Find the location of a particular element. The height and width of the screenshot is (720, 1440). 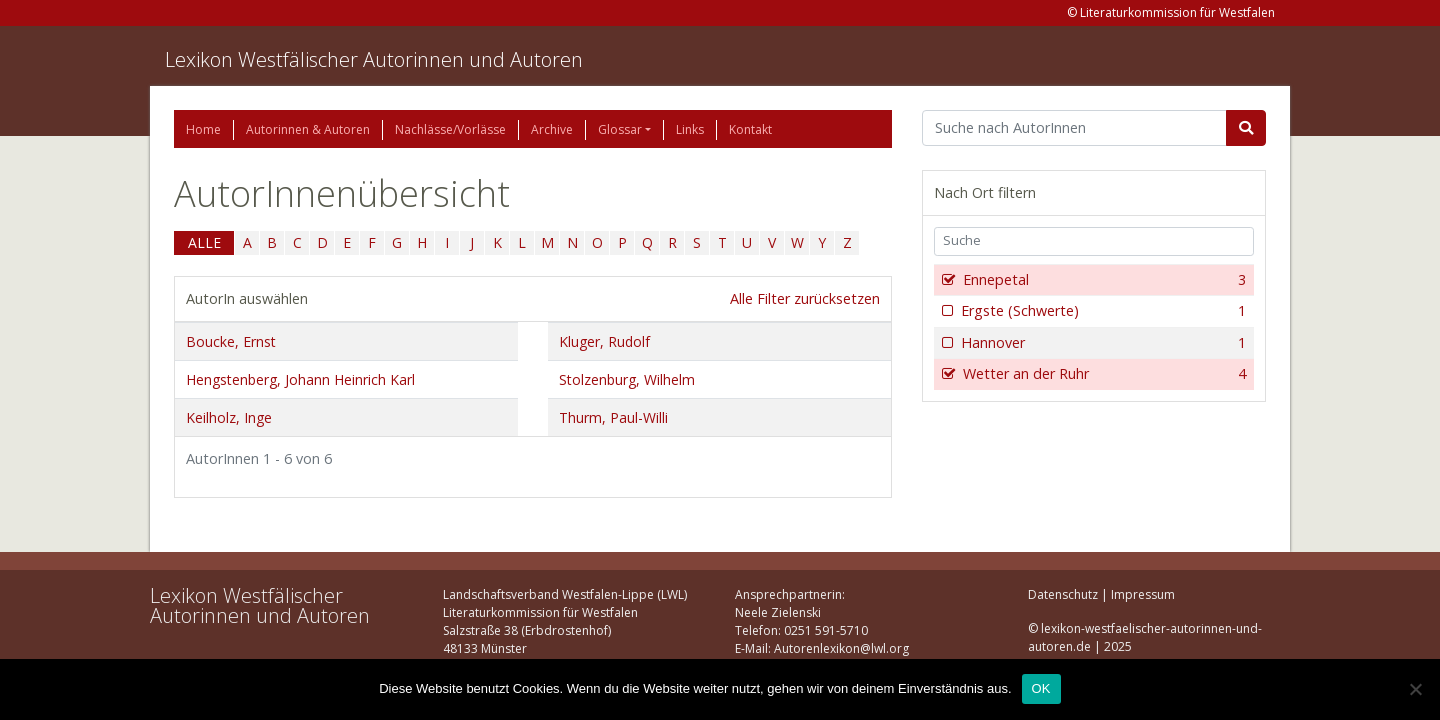

Hengstenberg, Johann Heinrich Karl is located at coordinates (300, 379).